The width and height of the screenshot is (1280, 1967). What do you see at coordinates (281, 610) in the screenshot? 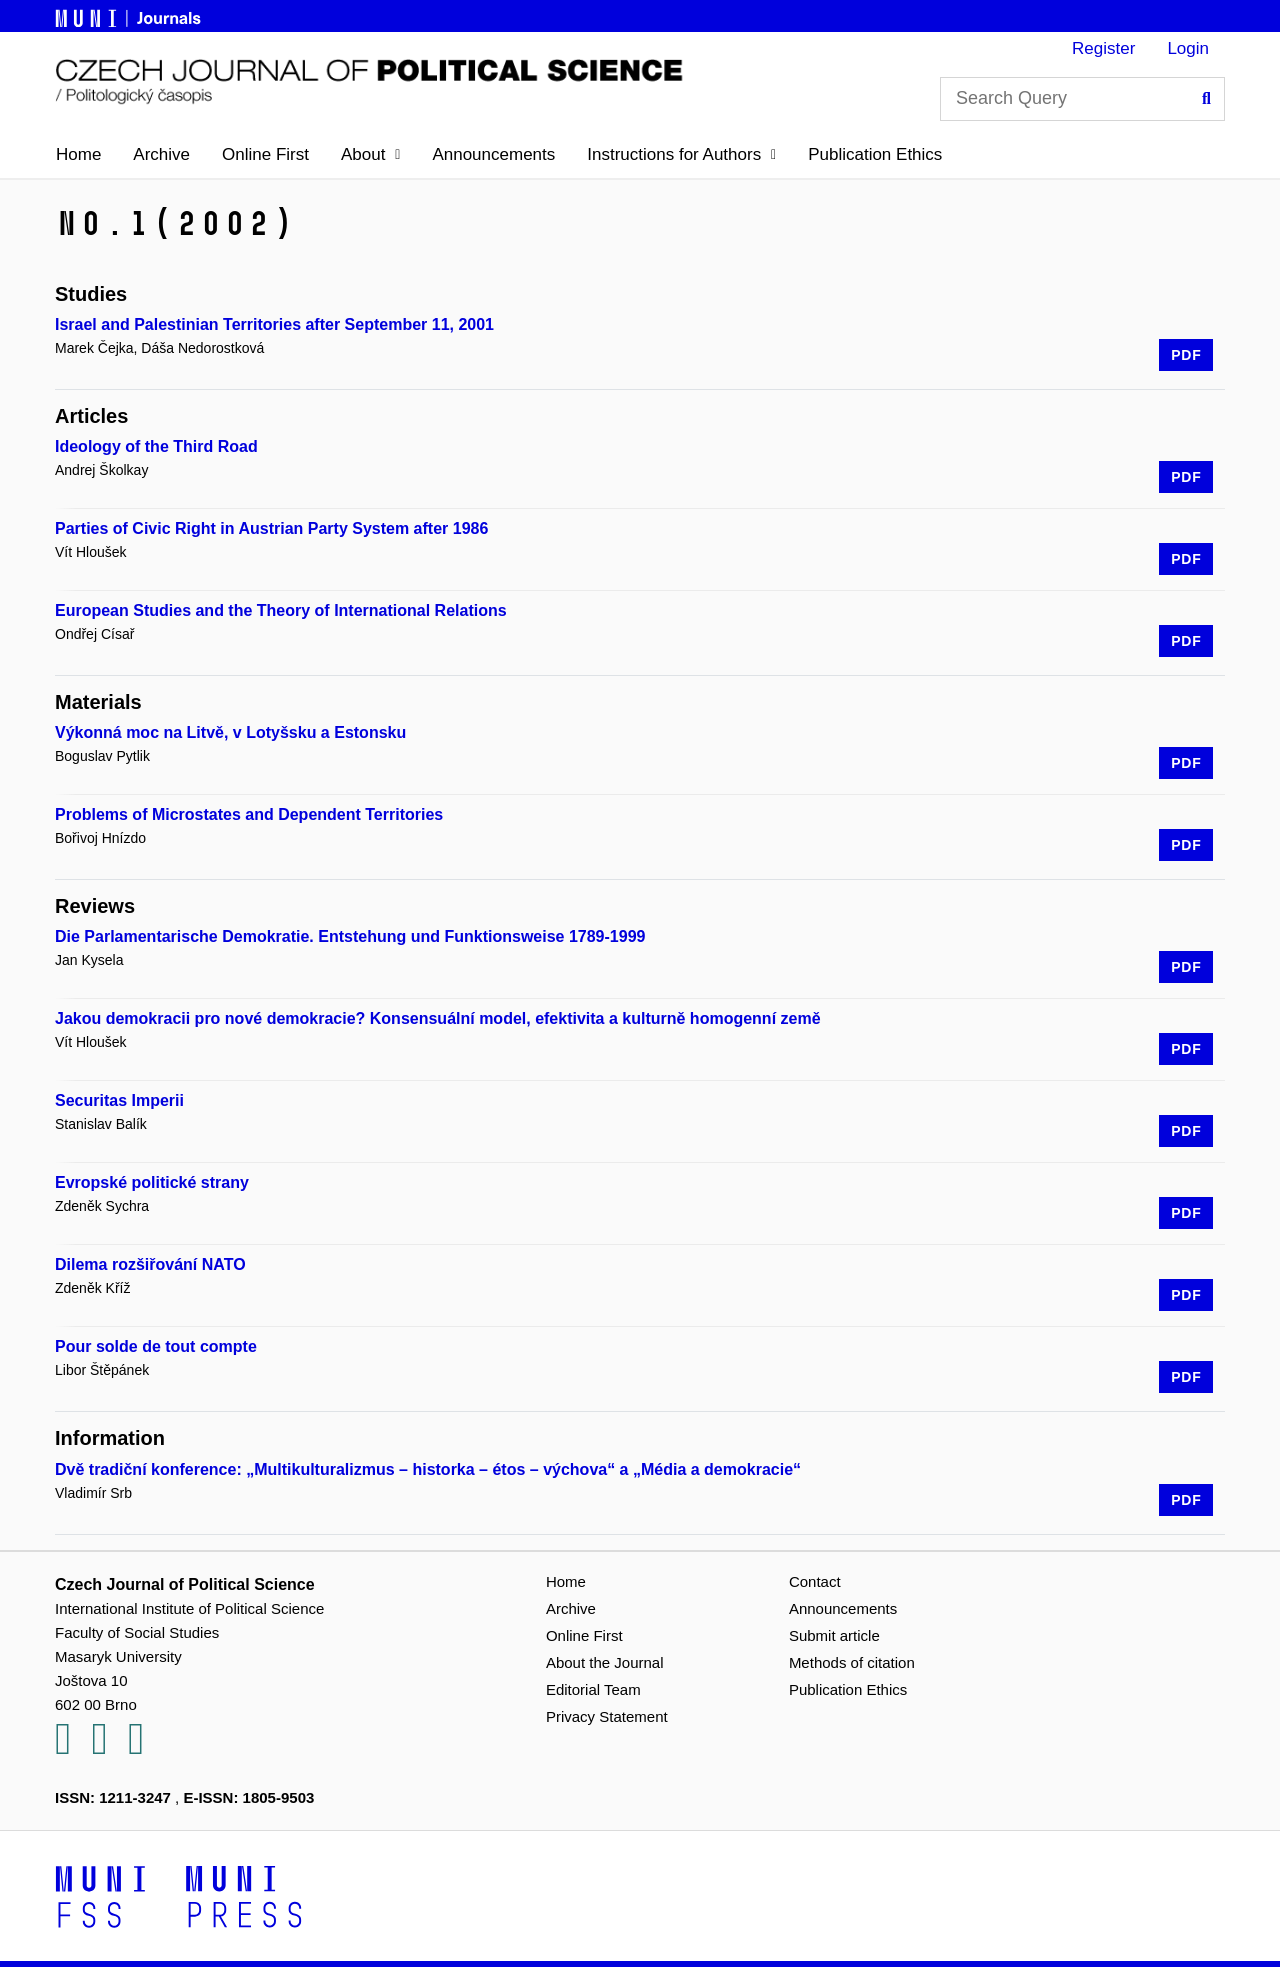
I see `European Studies and the Theory of International Relations` at bounding box center [281, 610].